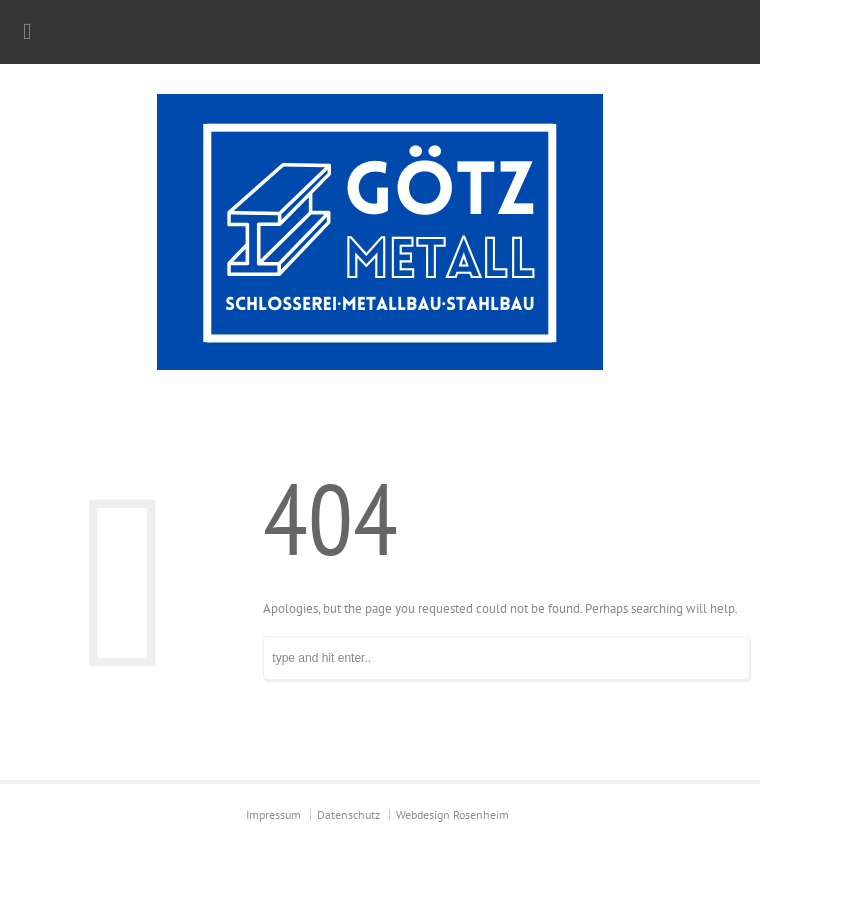  What do you see at coordinates (452, 814) in the screenshot?
I see `Webdesign Rosenheim` at bounding box center [452, 814].